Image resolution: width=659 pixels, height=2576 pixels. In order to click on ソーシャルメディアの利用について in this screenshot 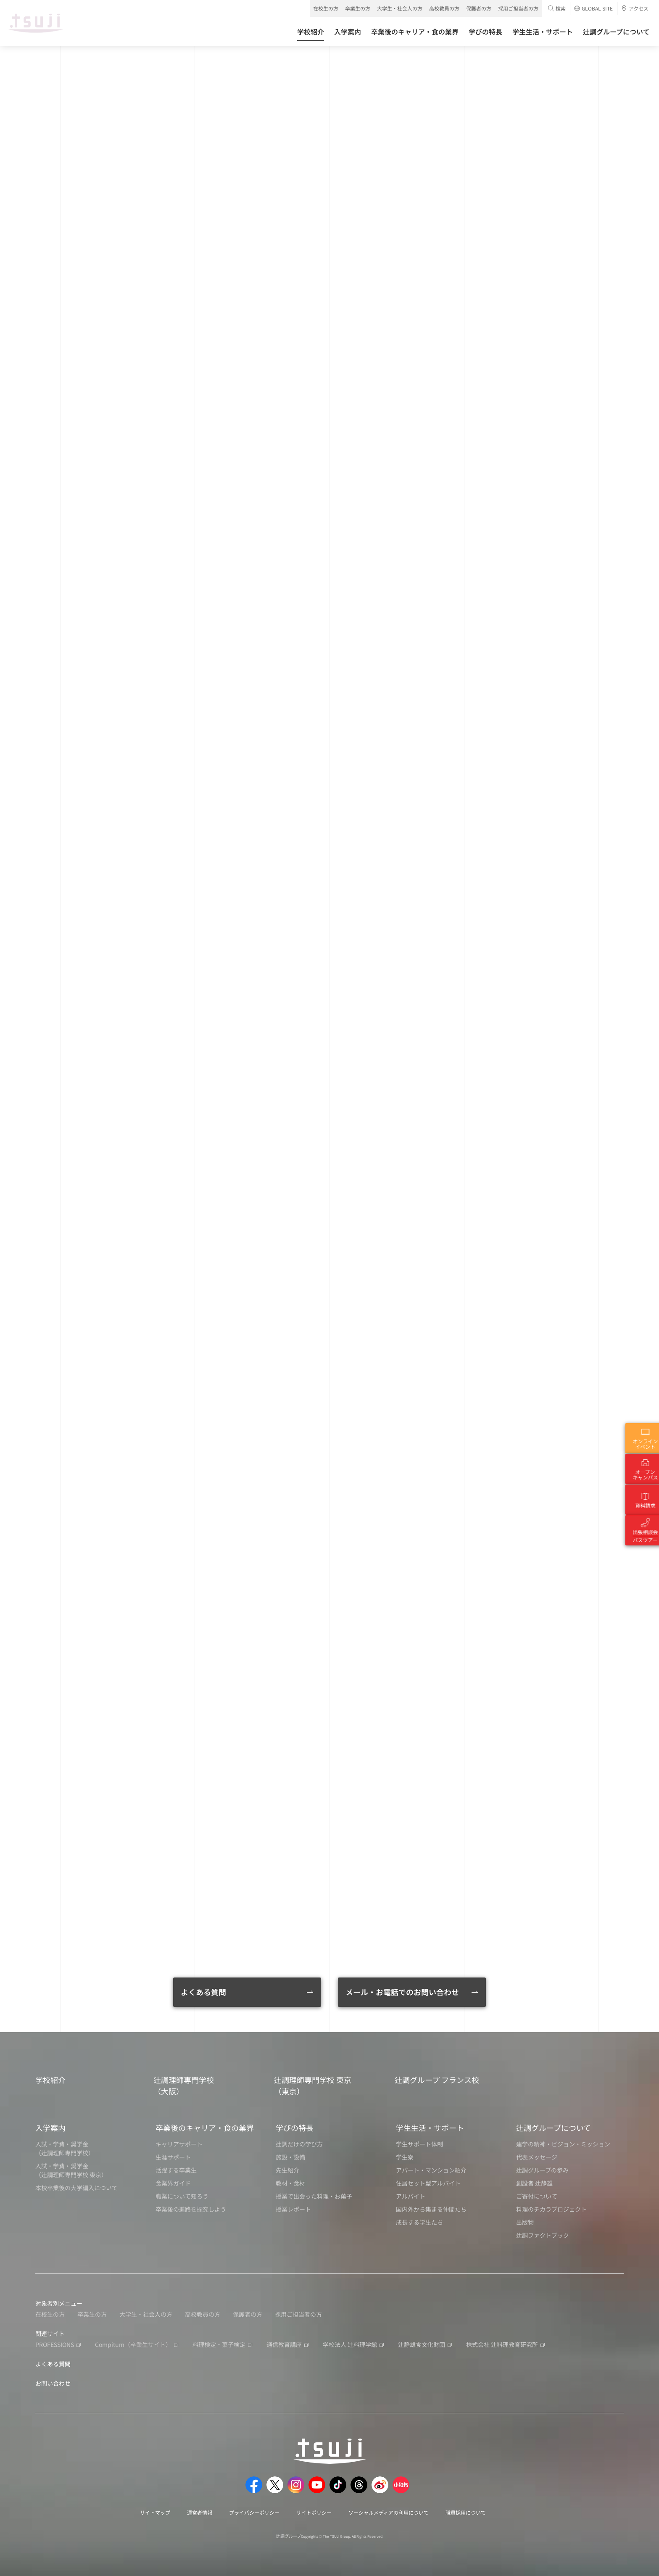, I will do `click(388, 2512)`.